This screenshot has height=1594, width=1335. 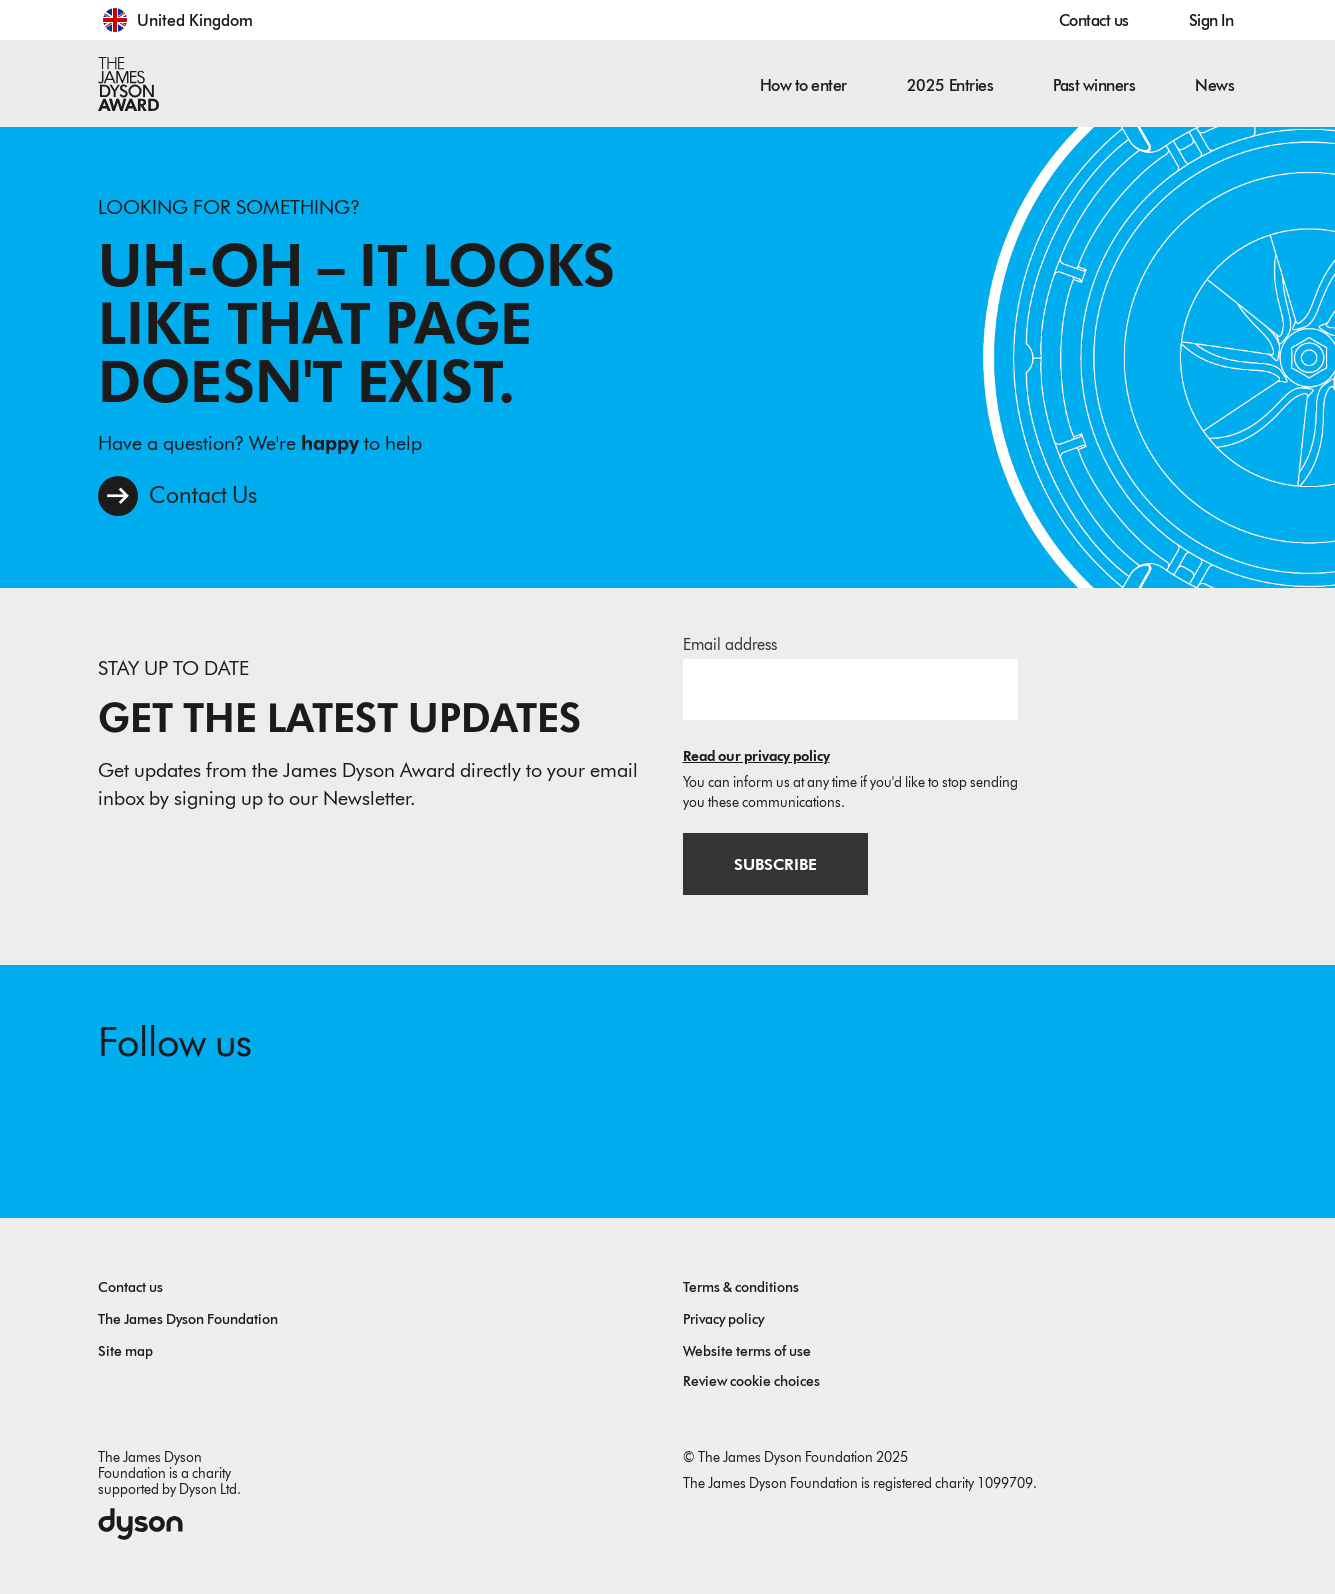 What do you see at coordinates (723, 1319) in the screenshot?
I see `Privacy policy` at bounding box center [723, 1319].